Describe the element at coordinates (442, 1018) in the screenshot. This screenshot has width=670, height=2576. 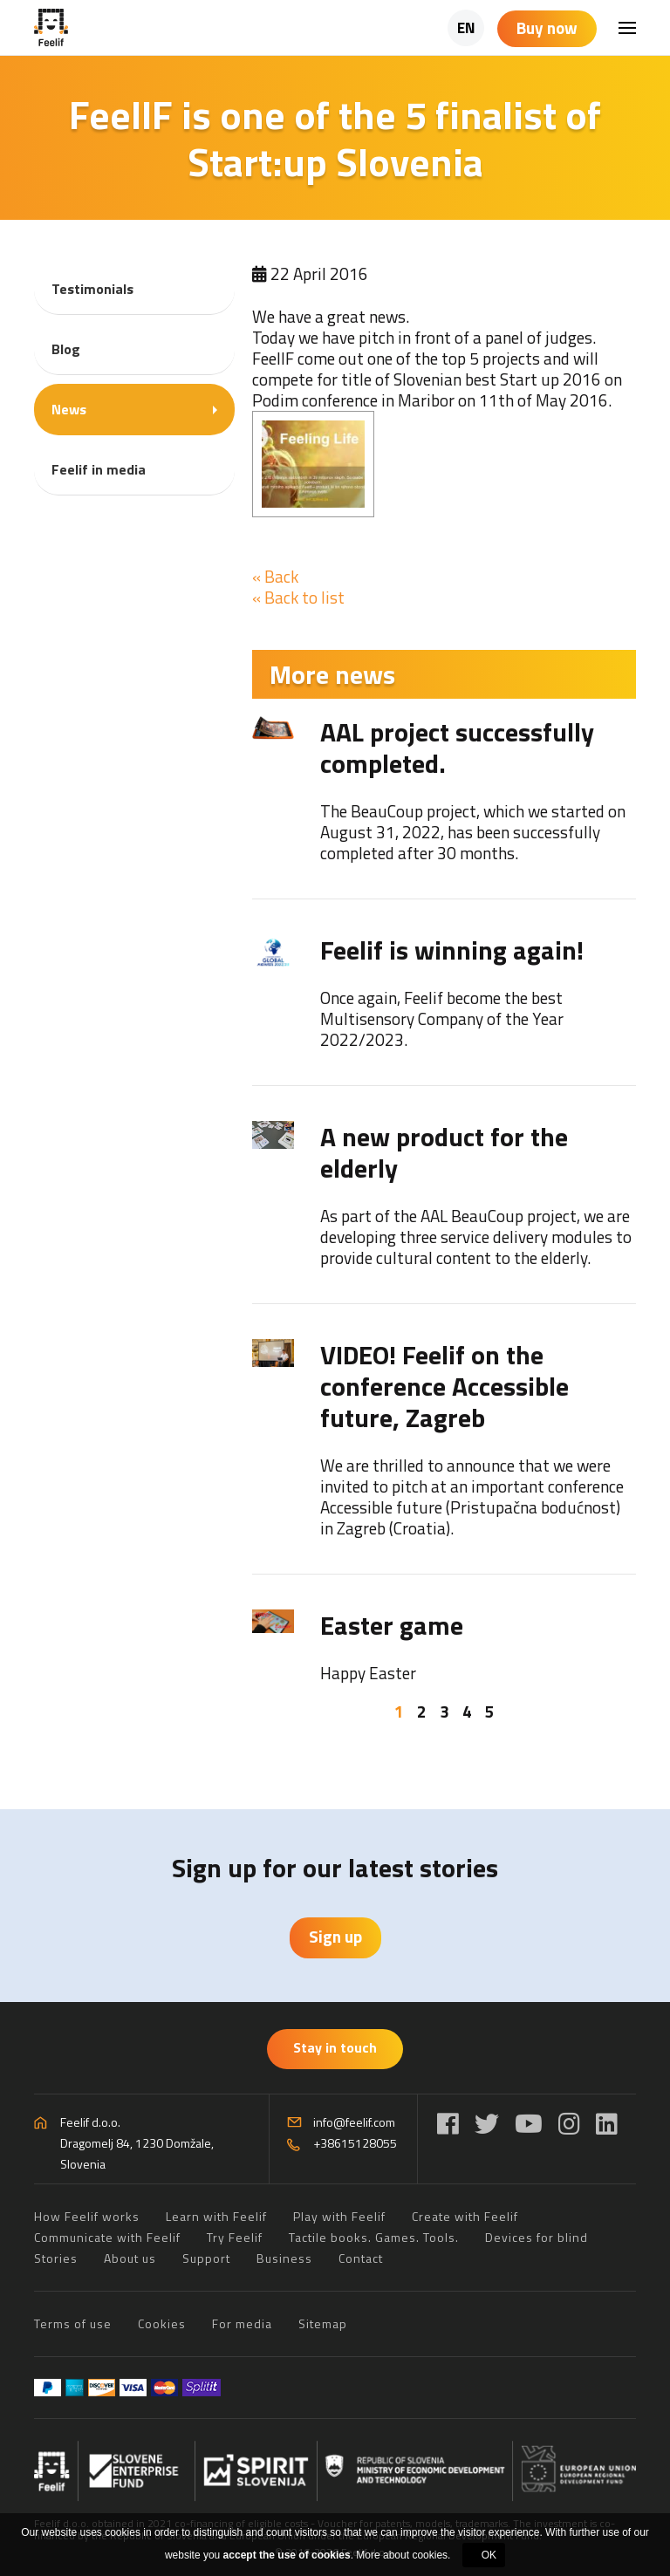
I see `Once again, Feelif become the best Multisensory Company of the Year 2022/2023.` at that location.